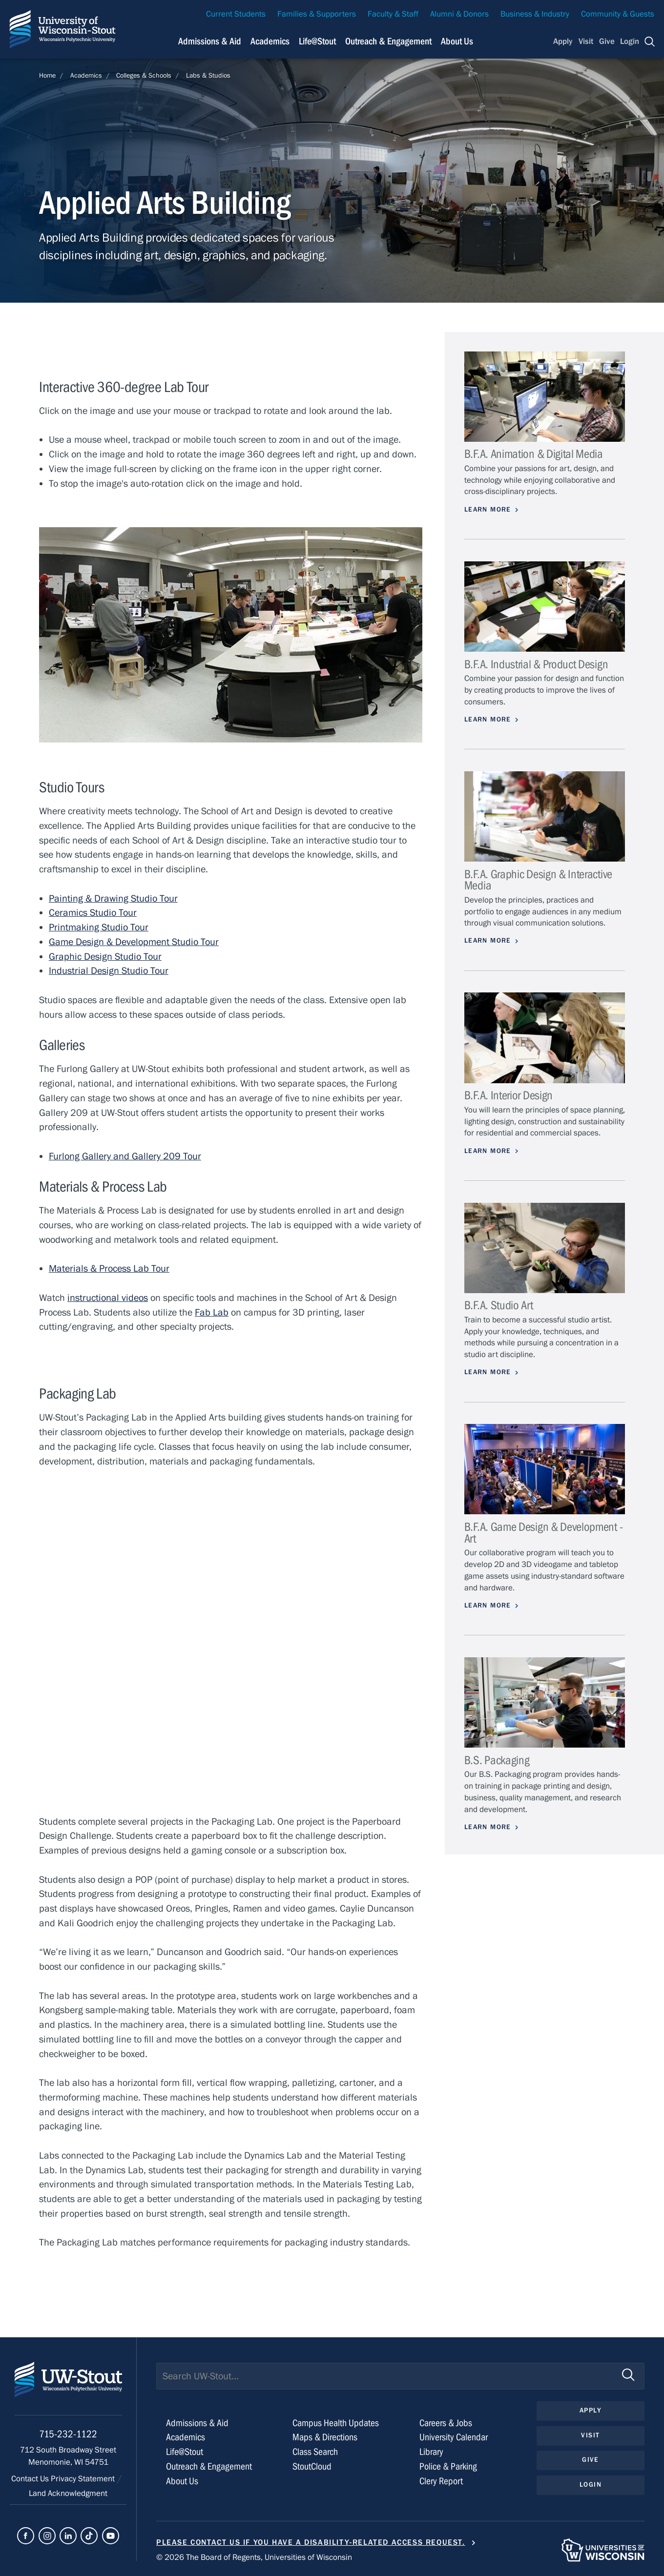 This screenshot has width=664, height=2576. Describe the element at coordinates (393, 14) in the screenshot. I see `Faculty & Staff` at that location.